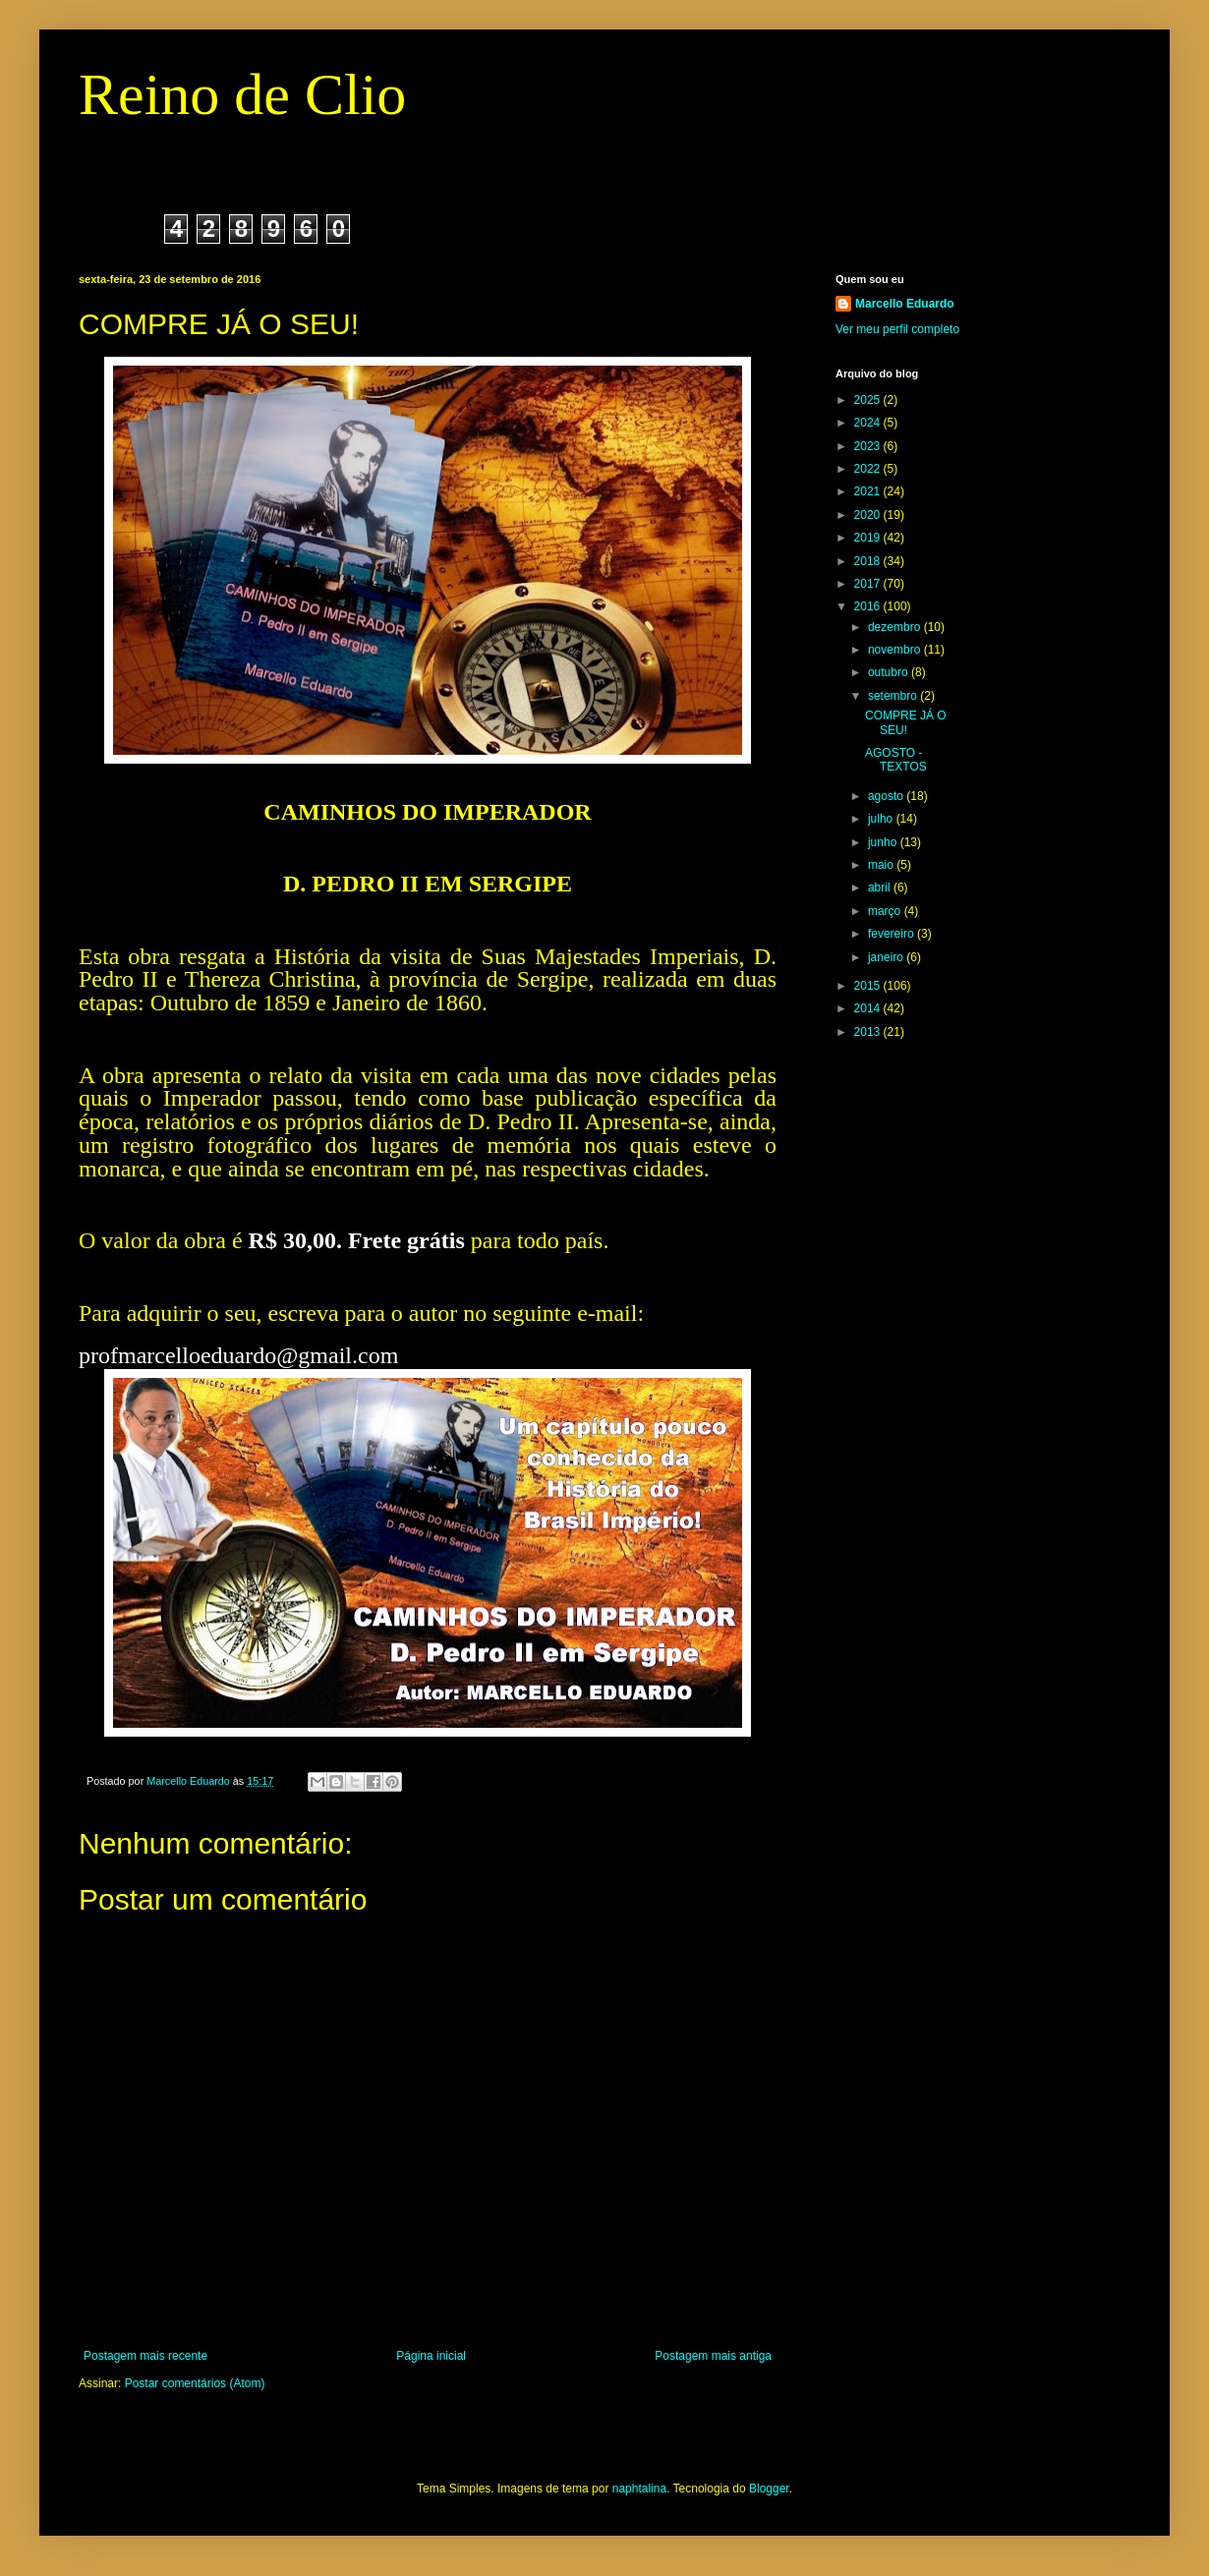 The image size is (1209, 2576). I want to click on março, so click(886, 911).